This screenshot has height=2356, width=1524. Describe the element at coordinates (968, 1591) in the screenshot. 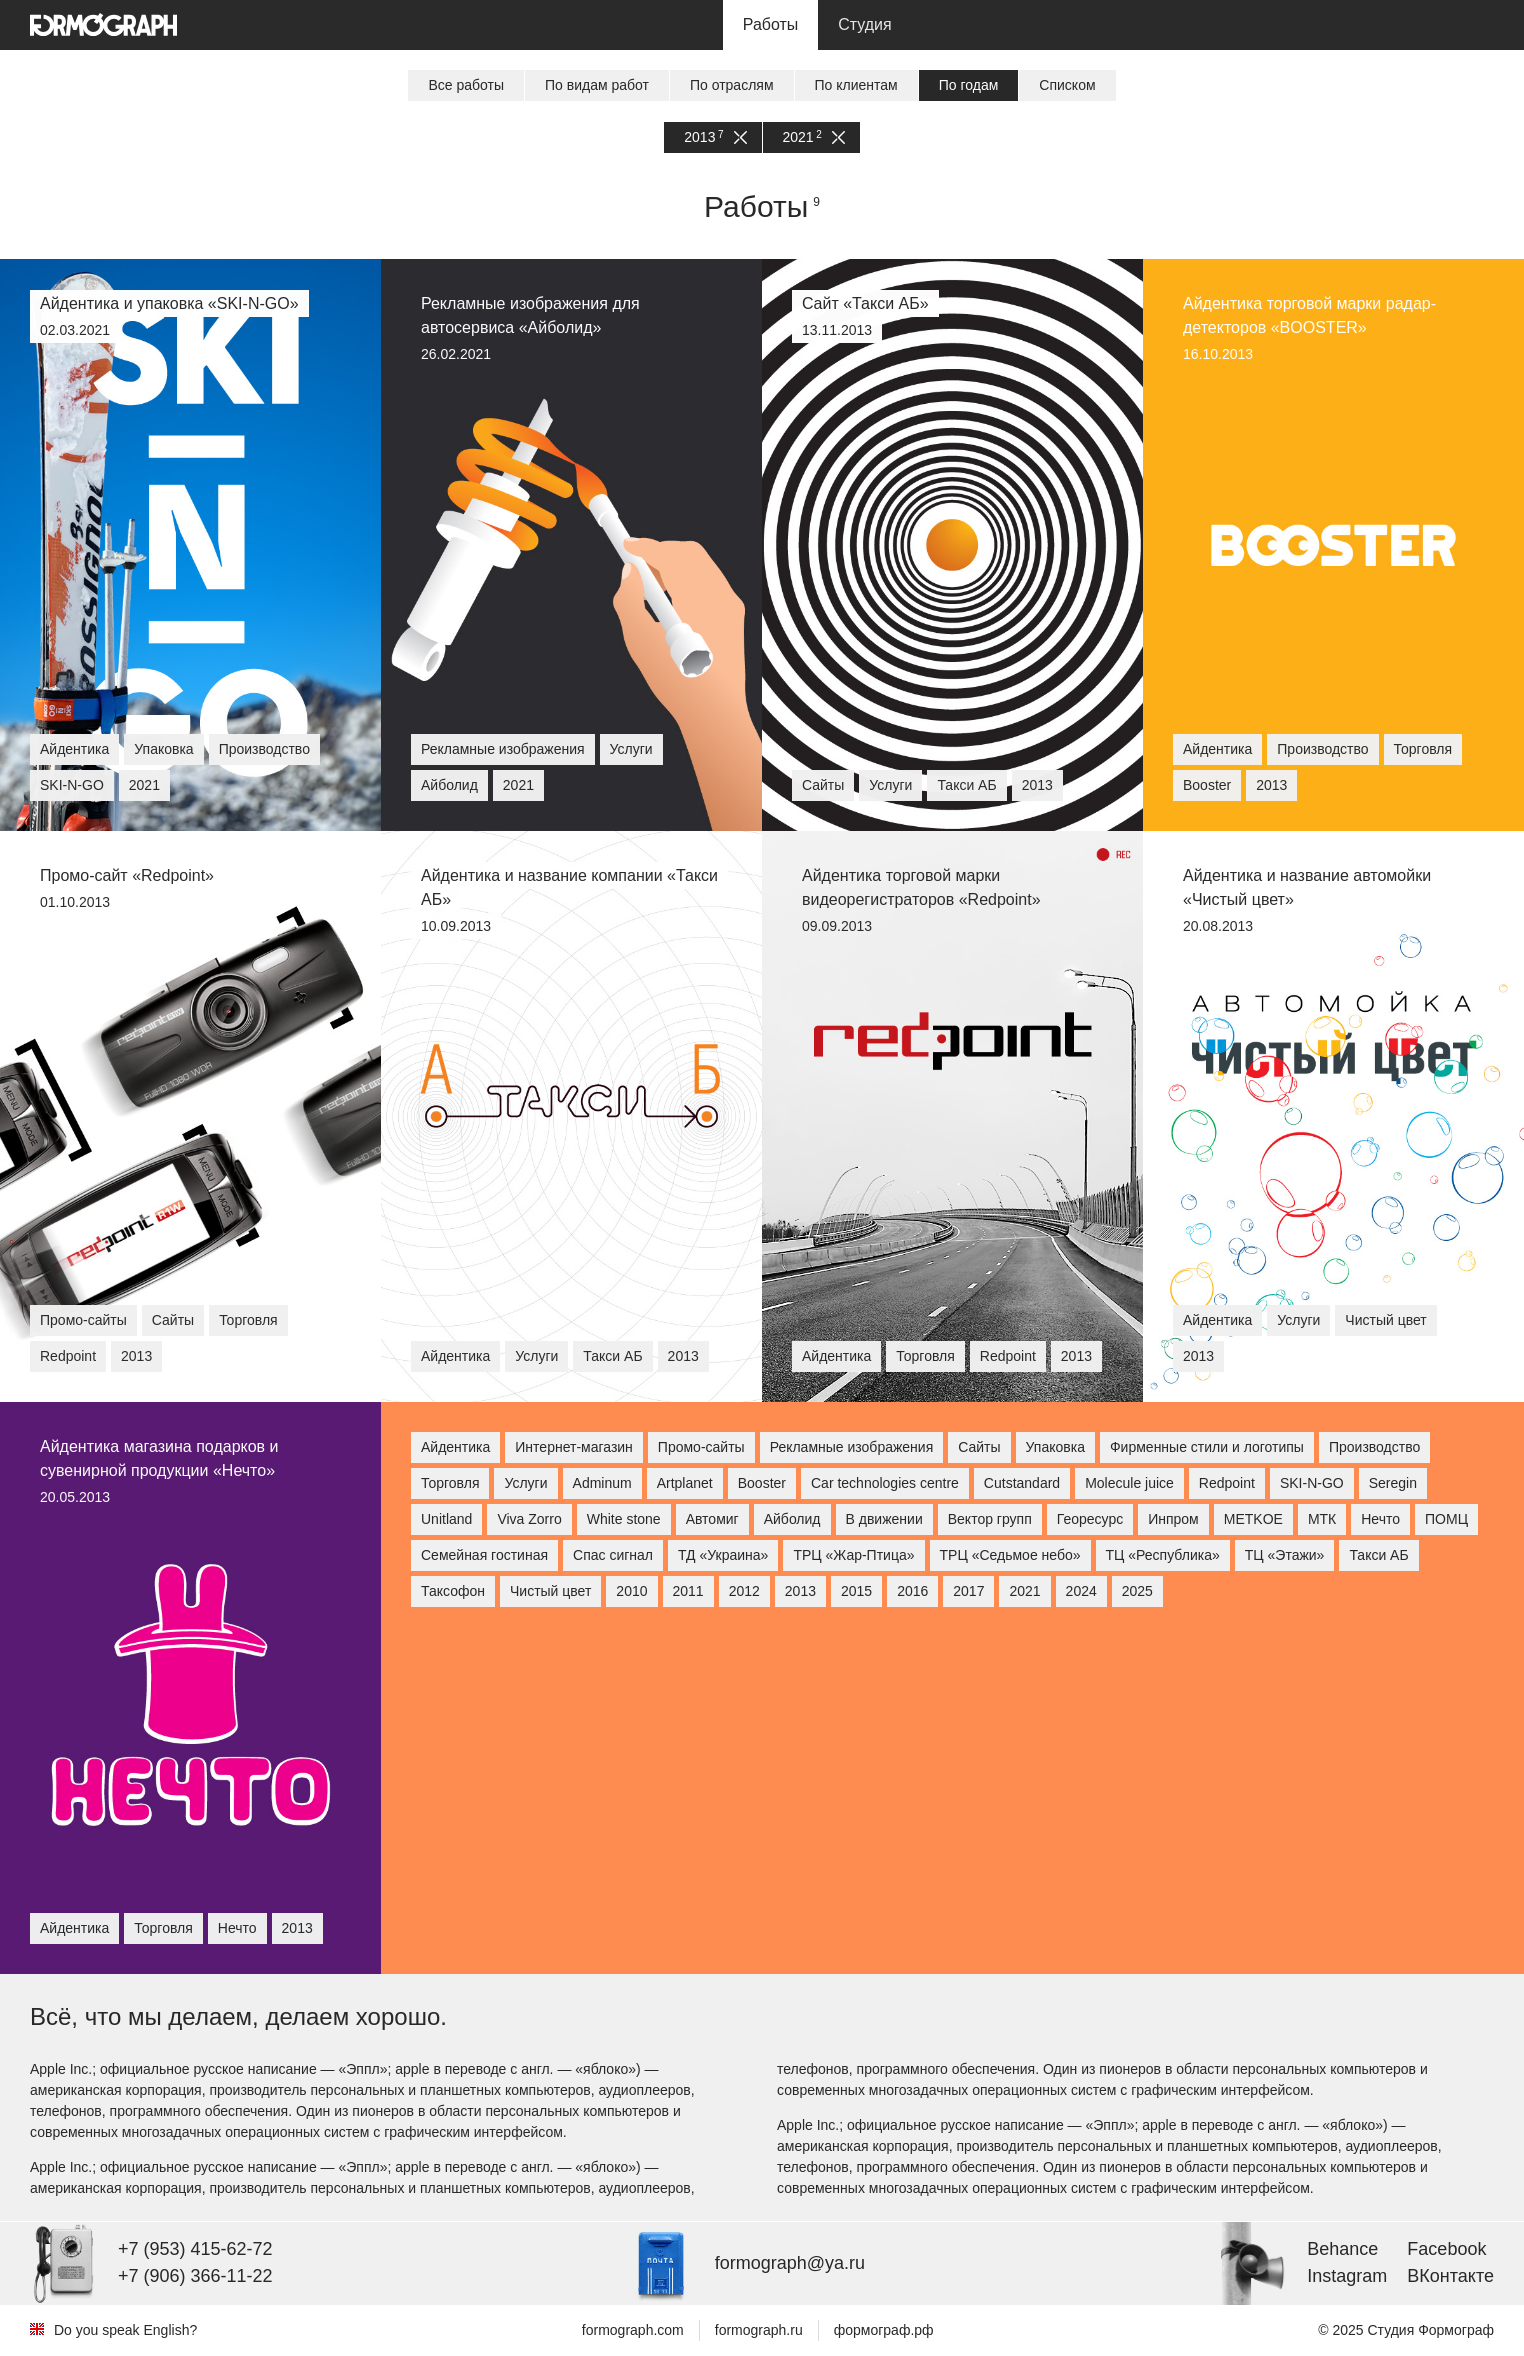

I see `2017` at that location.